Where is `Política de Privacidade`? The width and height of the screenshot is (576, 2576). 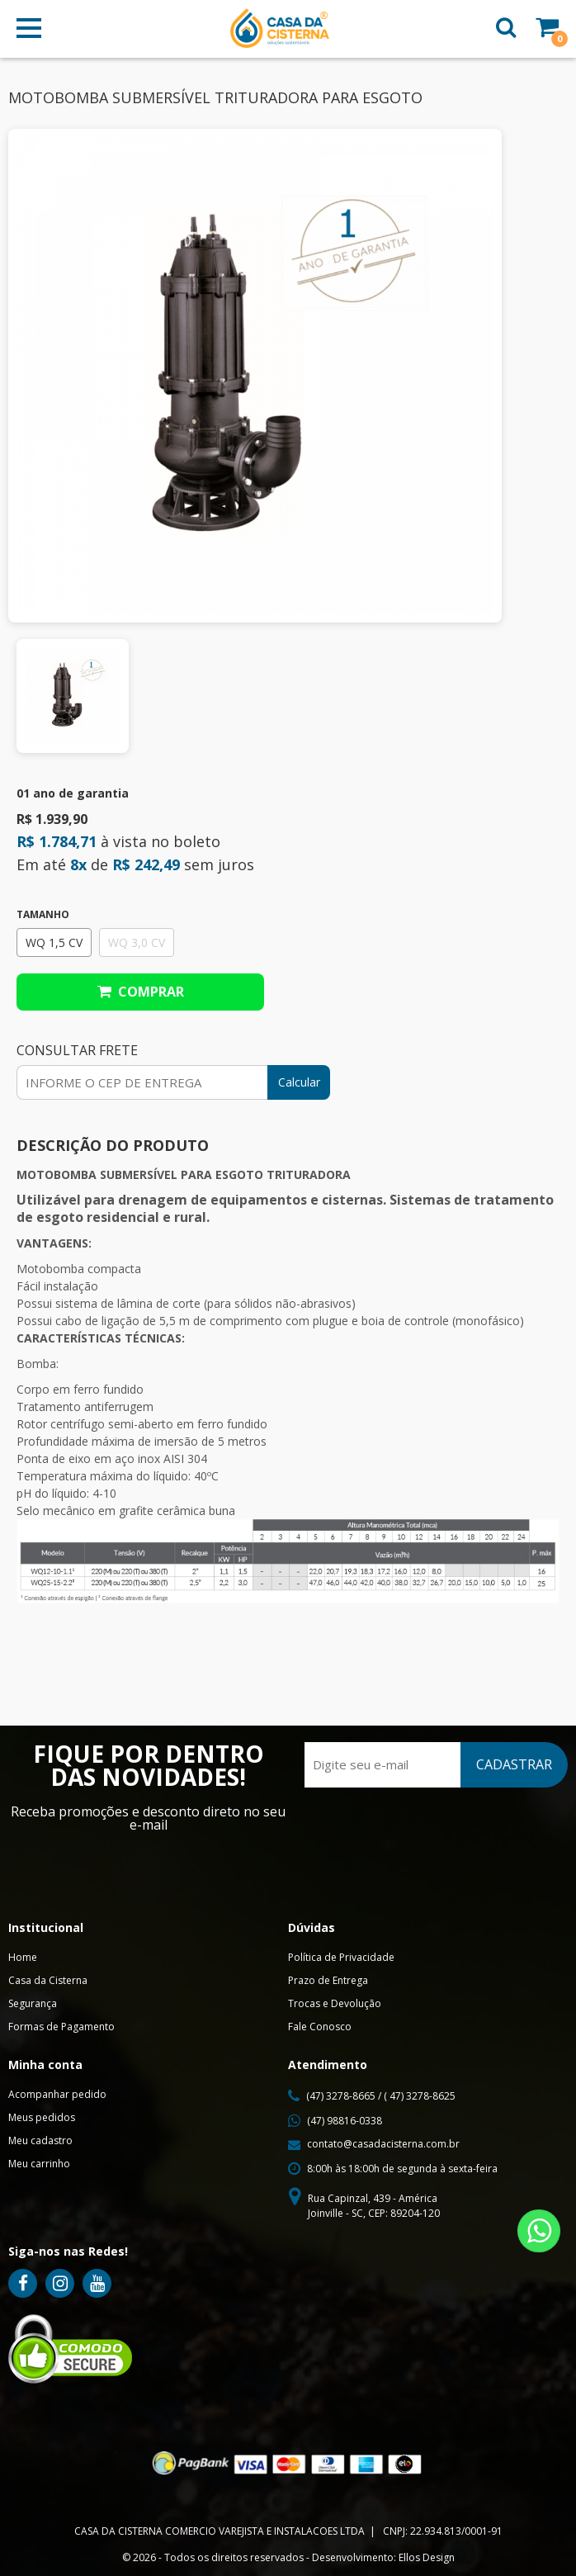
Política de Privacidade is located at coordinates (341, 1957).